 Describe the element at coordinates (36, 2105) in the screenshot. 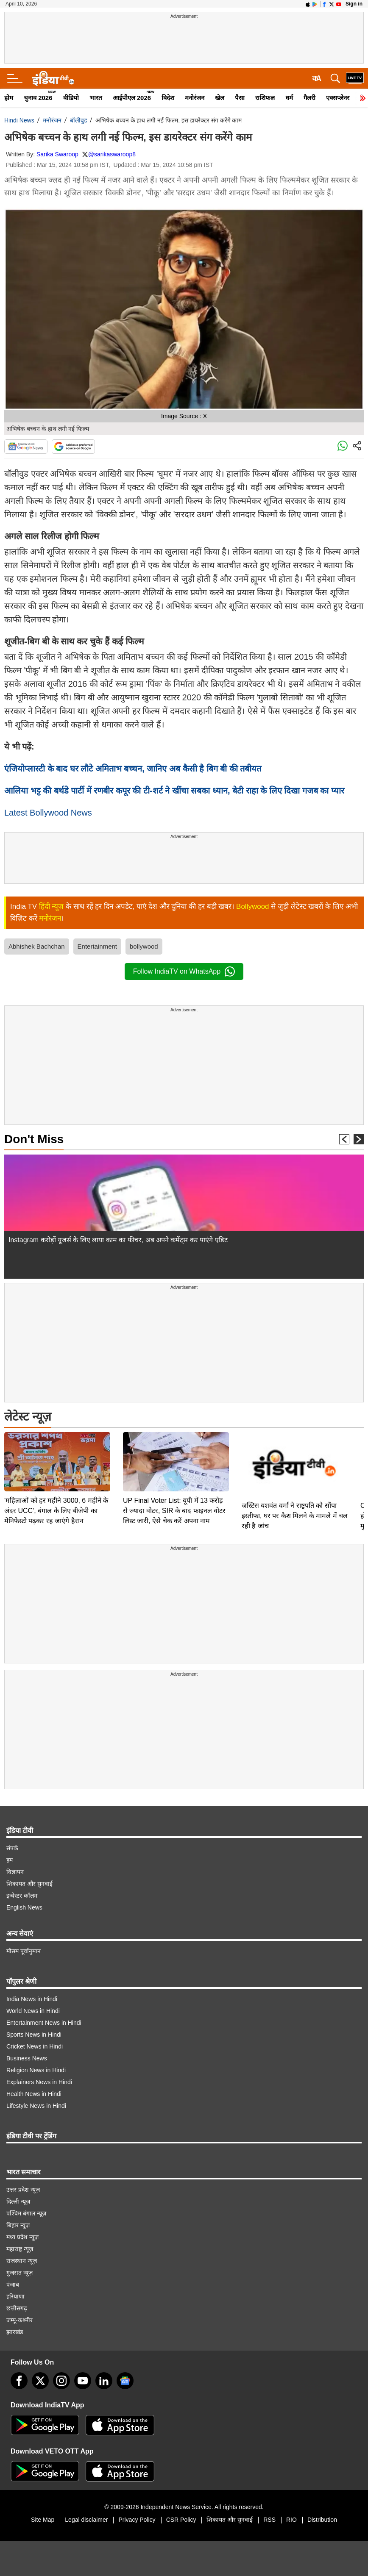

I see `Lifestyle News in Hindi` at that location.